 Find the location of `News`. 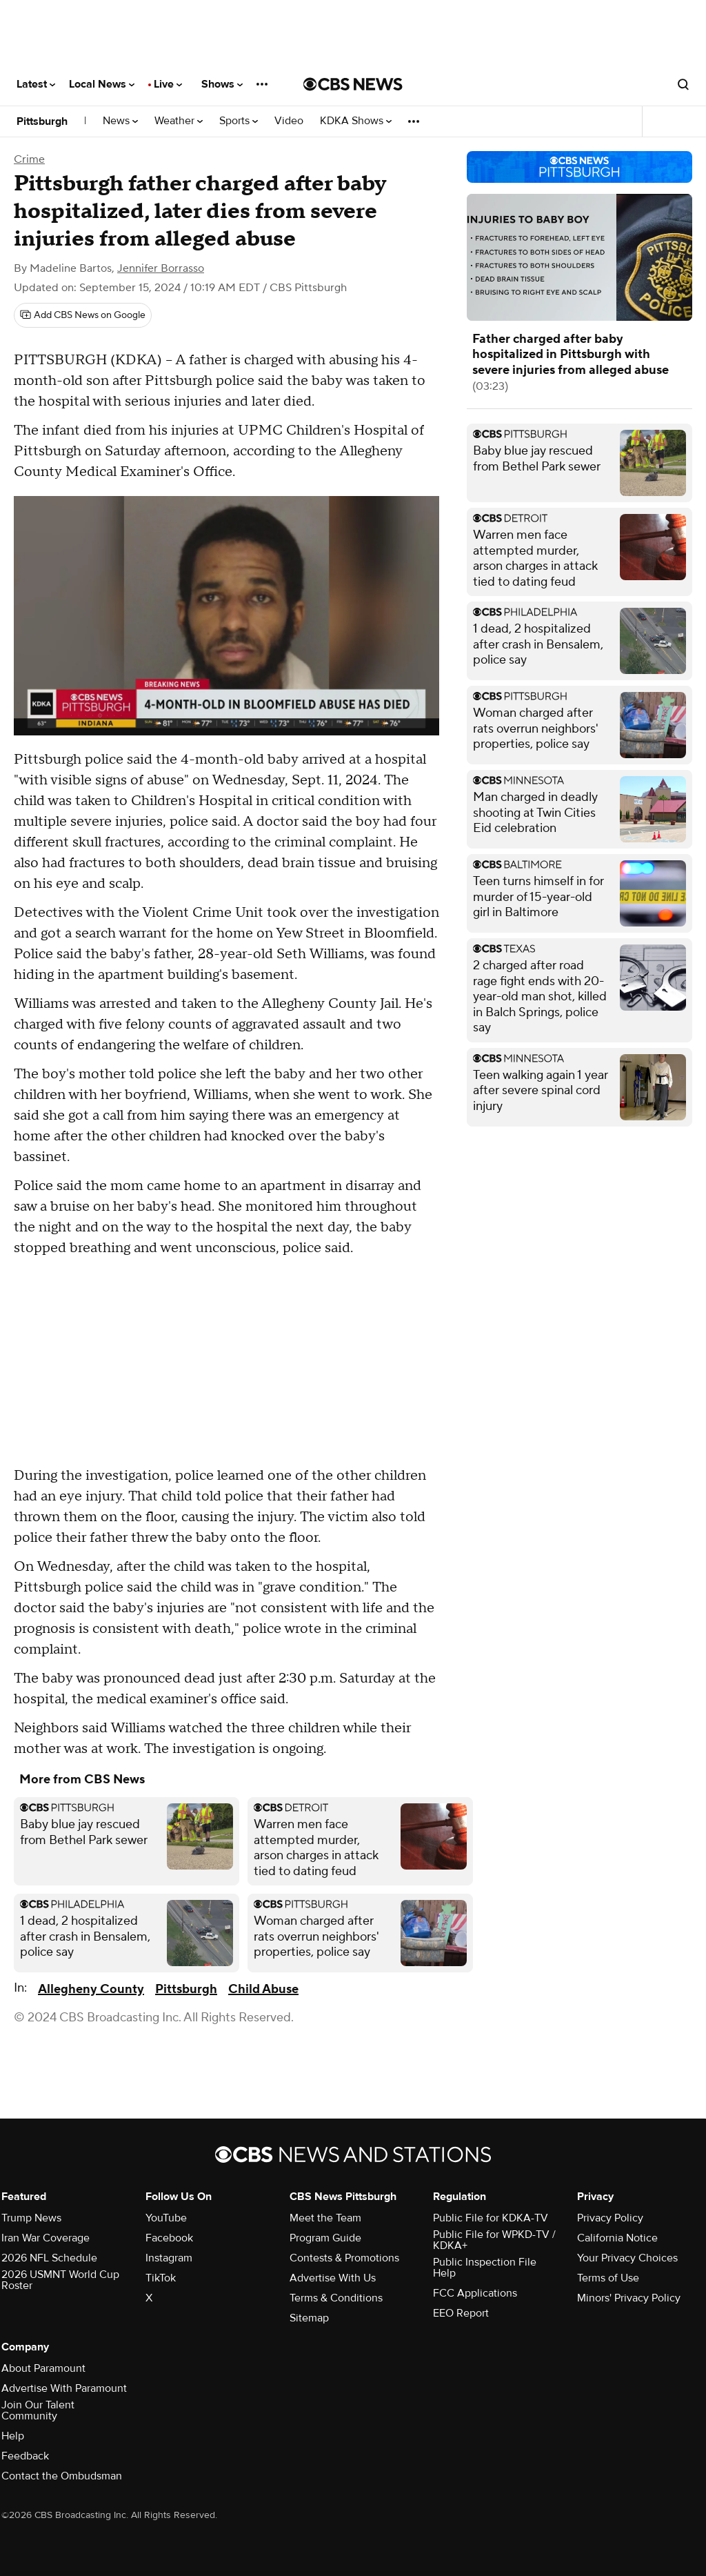

News is located at coordinates (120, 121).